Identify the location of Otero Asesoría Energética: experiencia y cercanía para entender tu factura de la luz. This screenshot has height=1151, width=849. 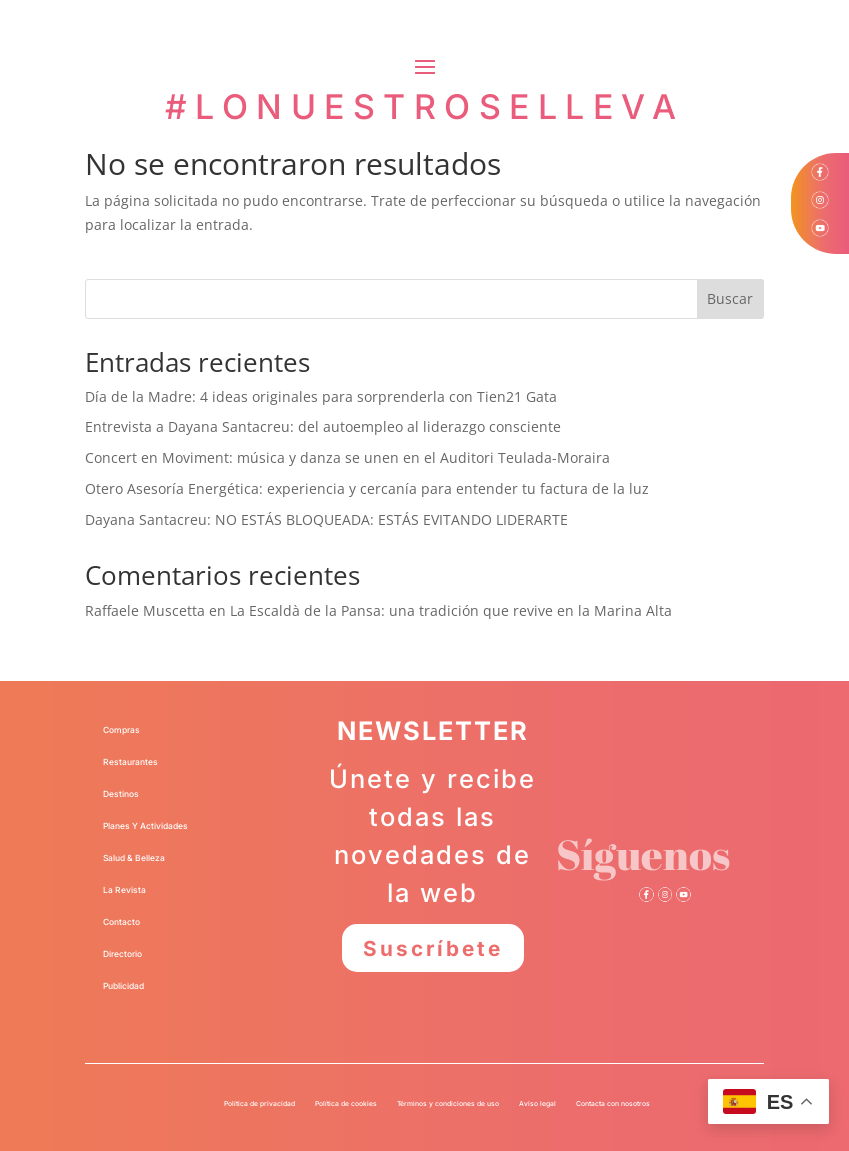
(367, 488).